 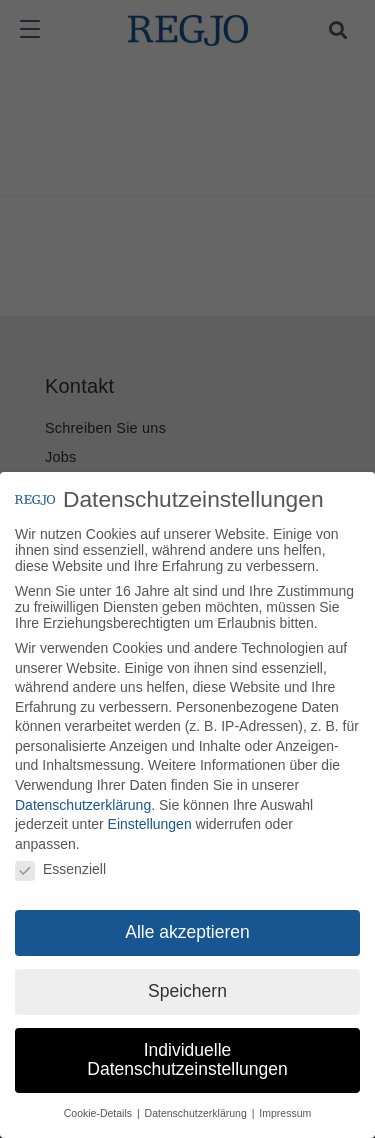 I want to click on Essenziell, so click(x=60, y=873).